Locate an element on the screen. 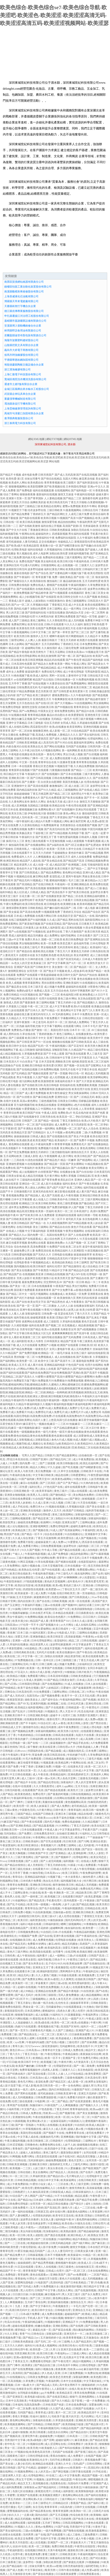 The height and width of the screenshot is (2576, 110). 五月激情婷婷小说 is located at coordinates (51, 2337).